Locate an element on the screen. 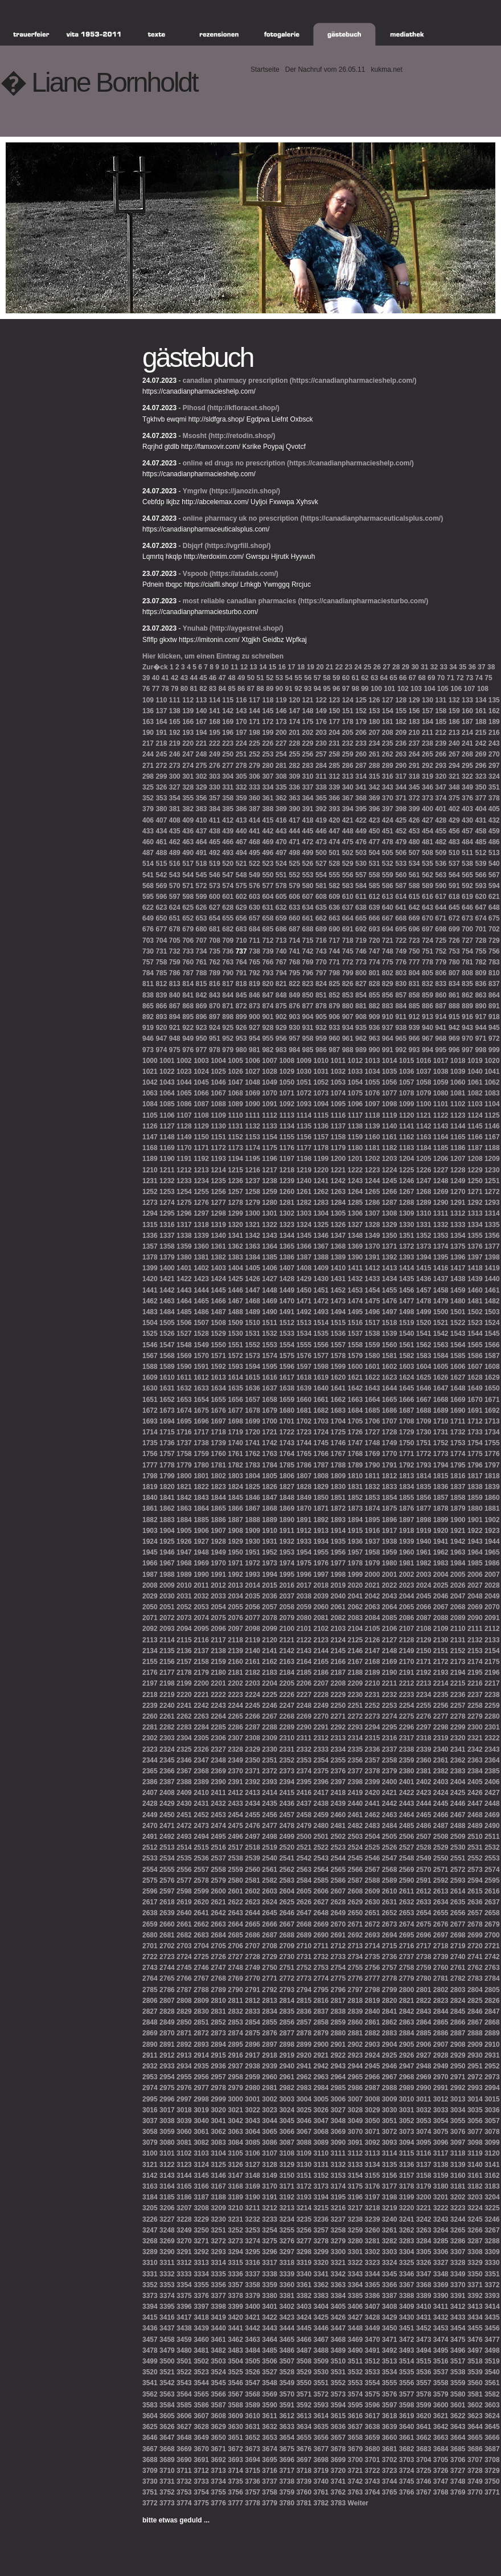  183 is located at coordinates (414, 722).